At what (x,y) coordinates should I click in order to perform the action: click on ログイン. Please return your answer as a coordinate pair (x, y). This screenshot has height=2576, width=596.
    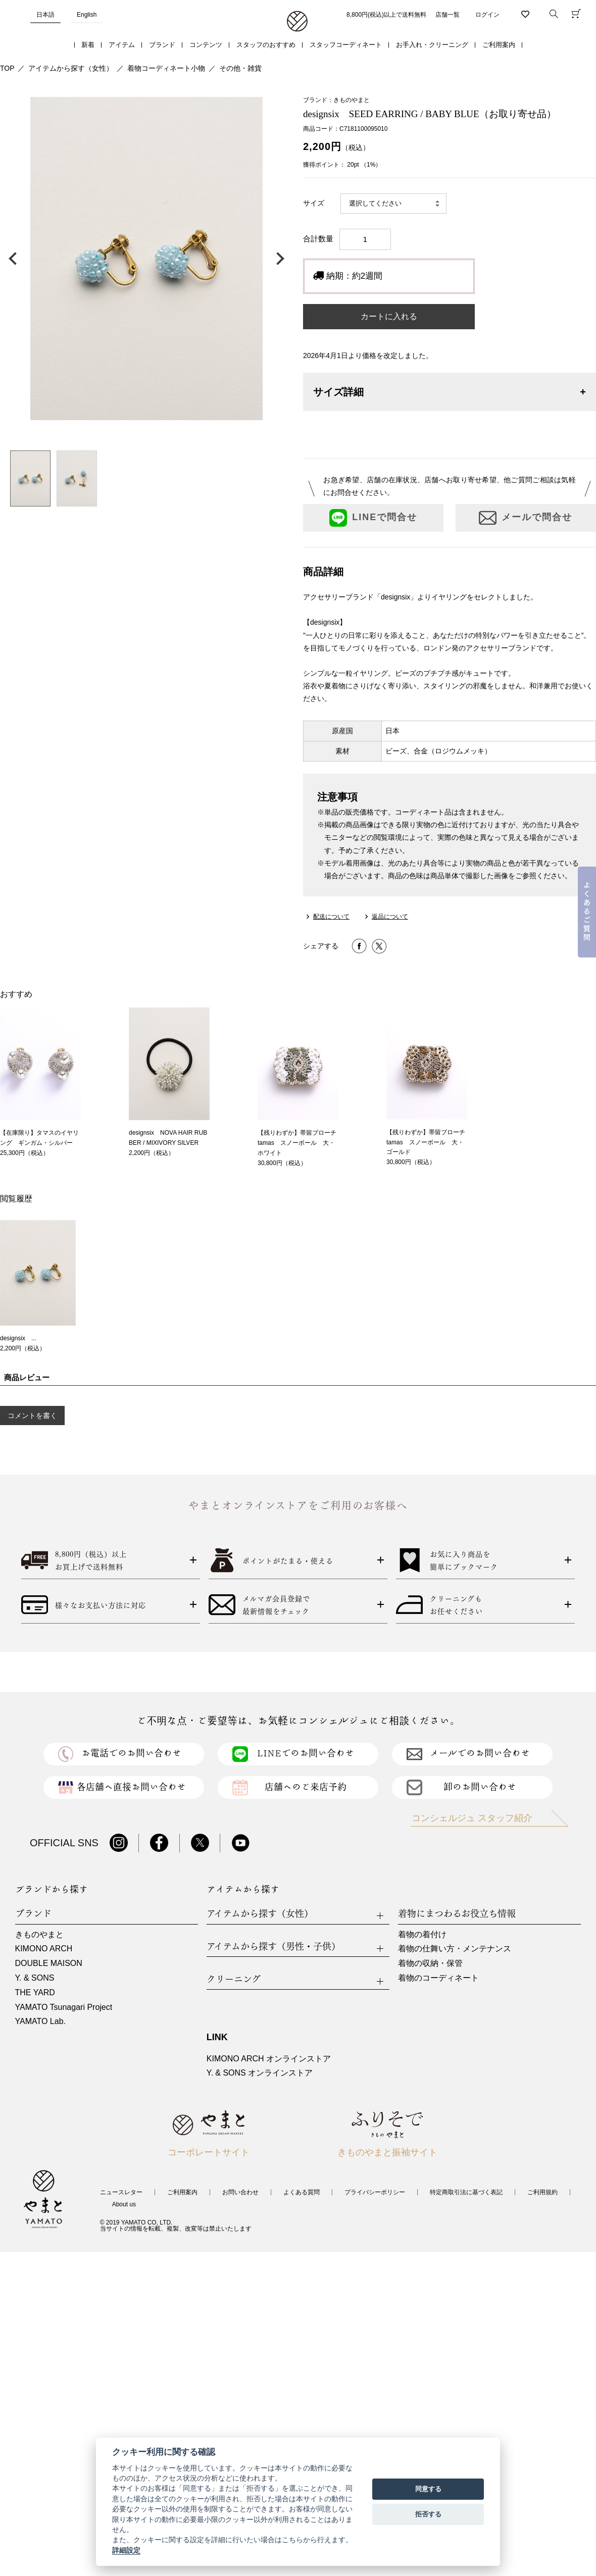
    Looking at the image, I should click on (487, 14).